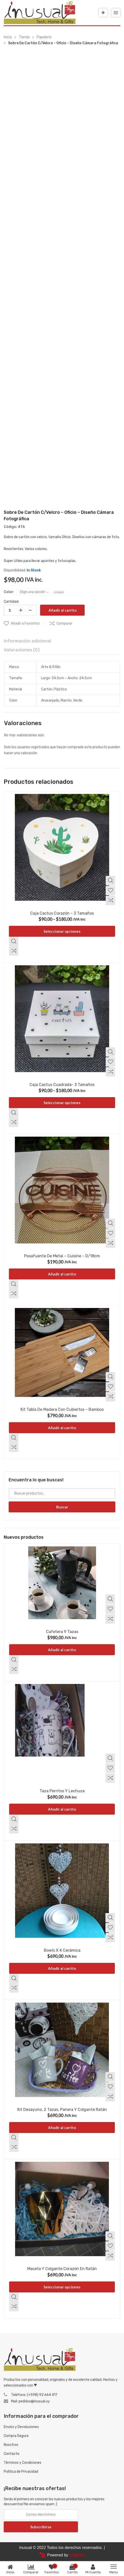 The image size is (124, 2576). Describe the element at coordinates (62, 1102) in the screenshot. I see `Seleccionar opciones [Elige las opciones para “Caja Cactus Cuadrada- 3 Tamaños”]` at that location.